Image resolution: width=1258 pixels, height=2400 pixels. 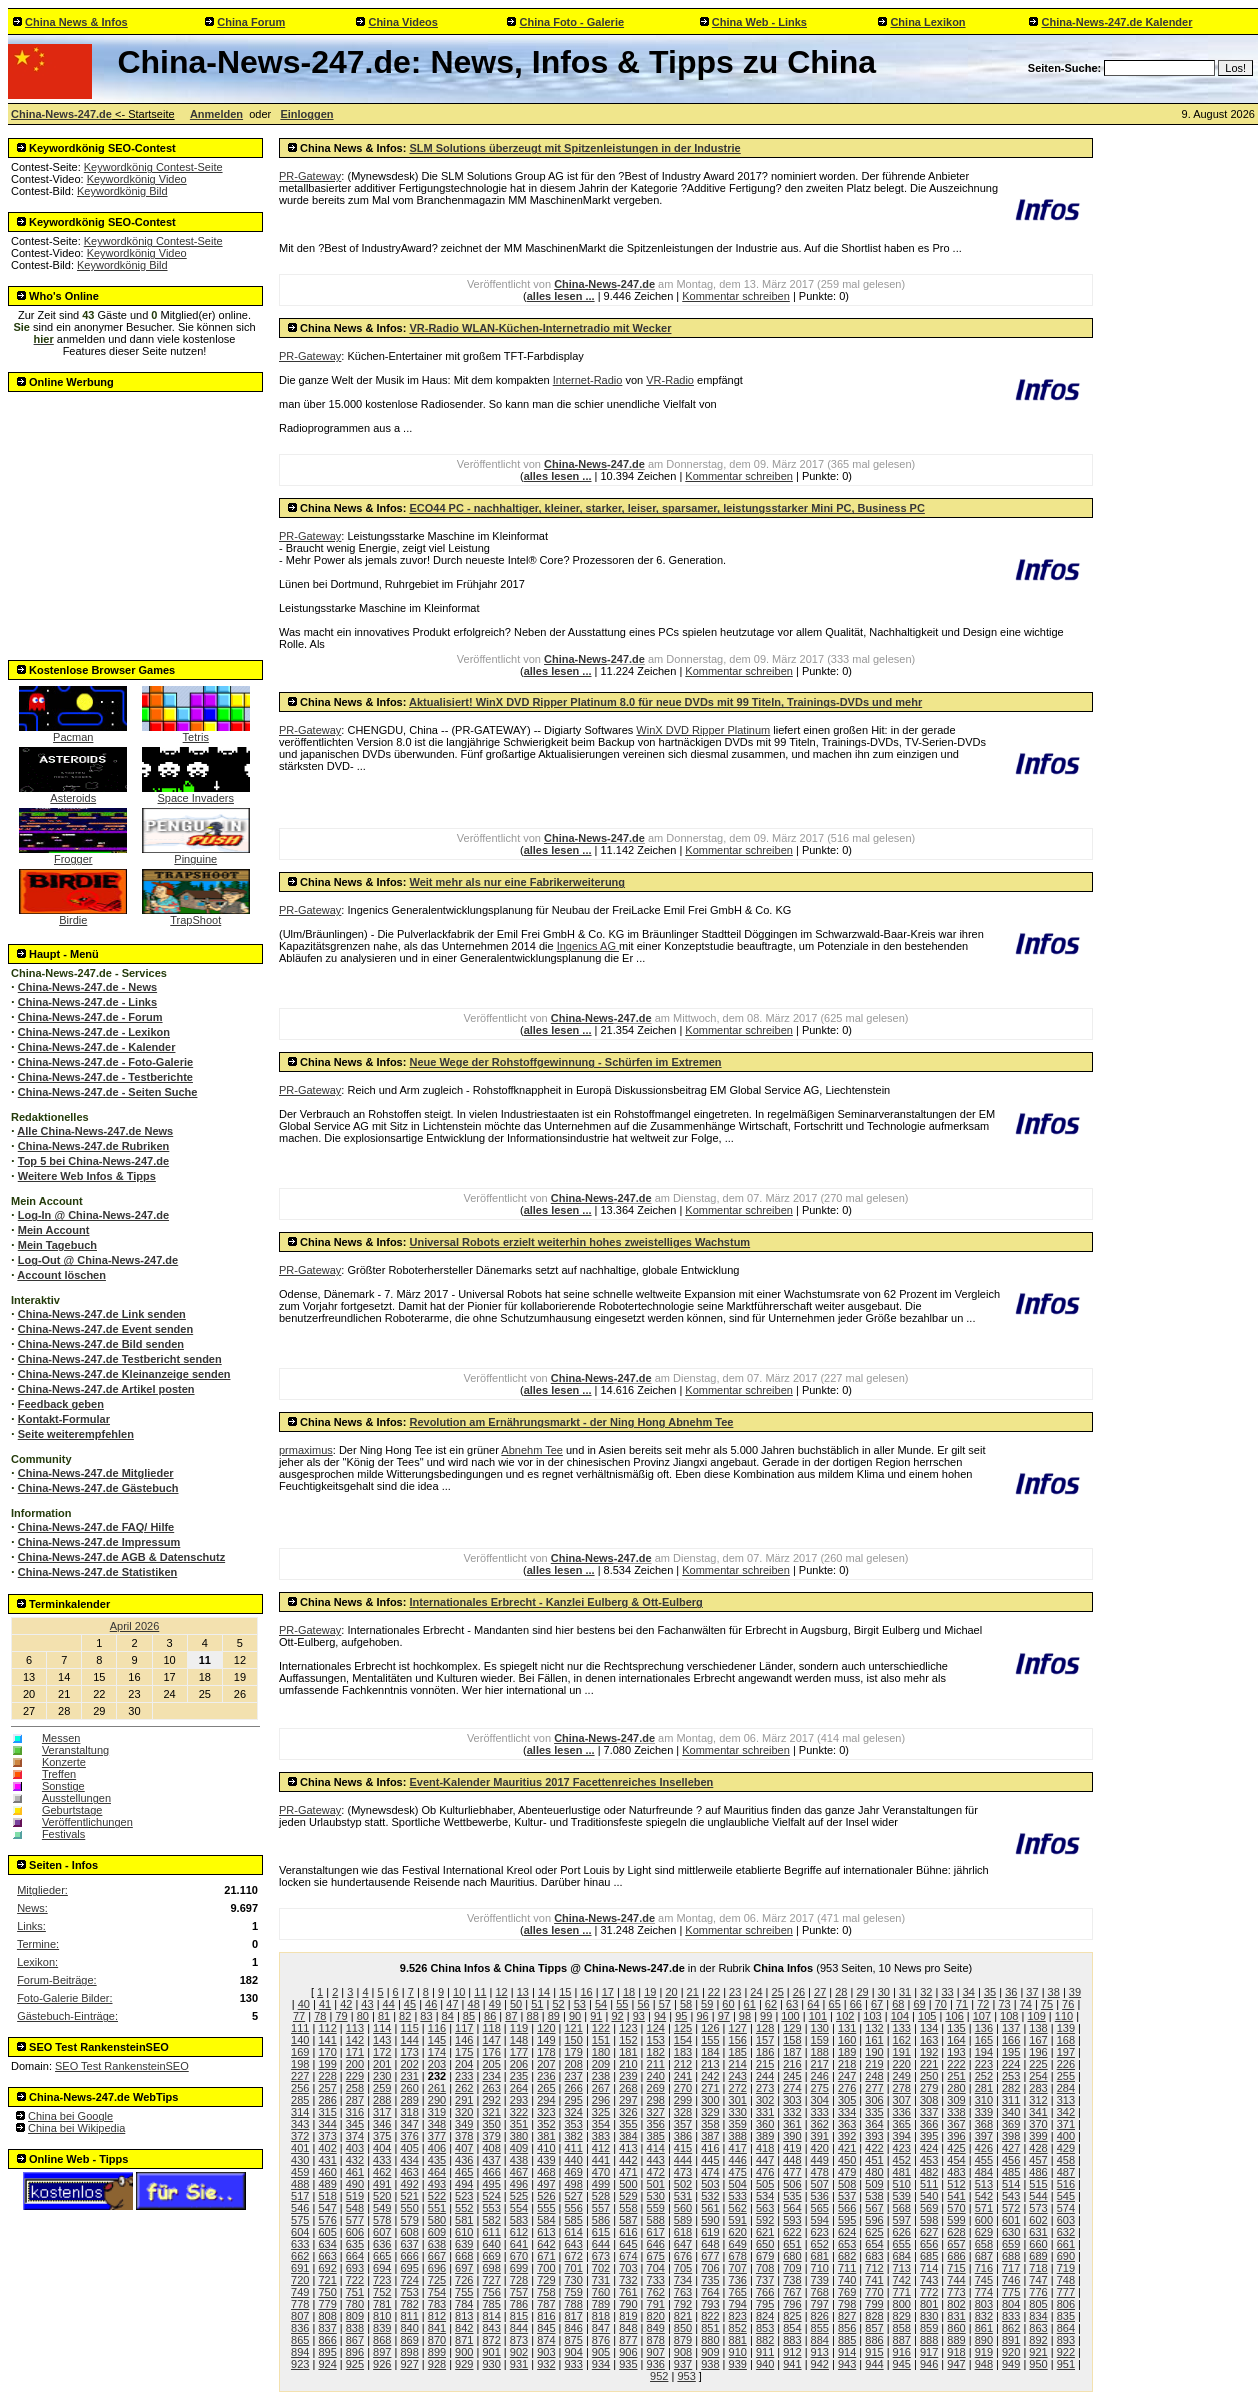 What do you see at coordinates (389, 2004) in the screenshot?
I see `44` at bounding box center [389, 2004].